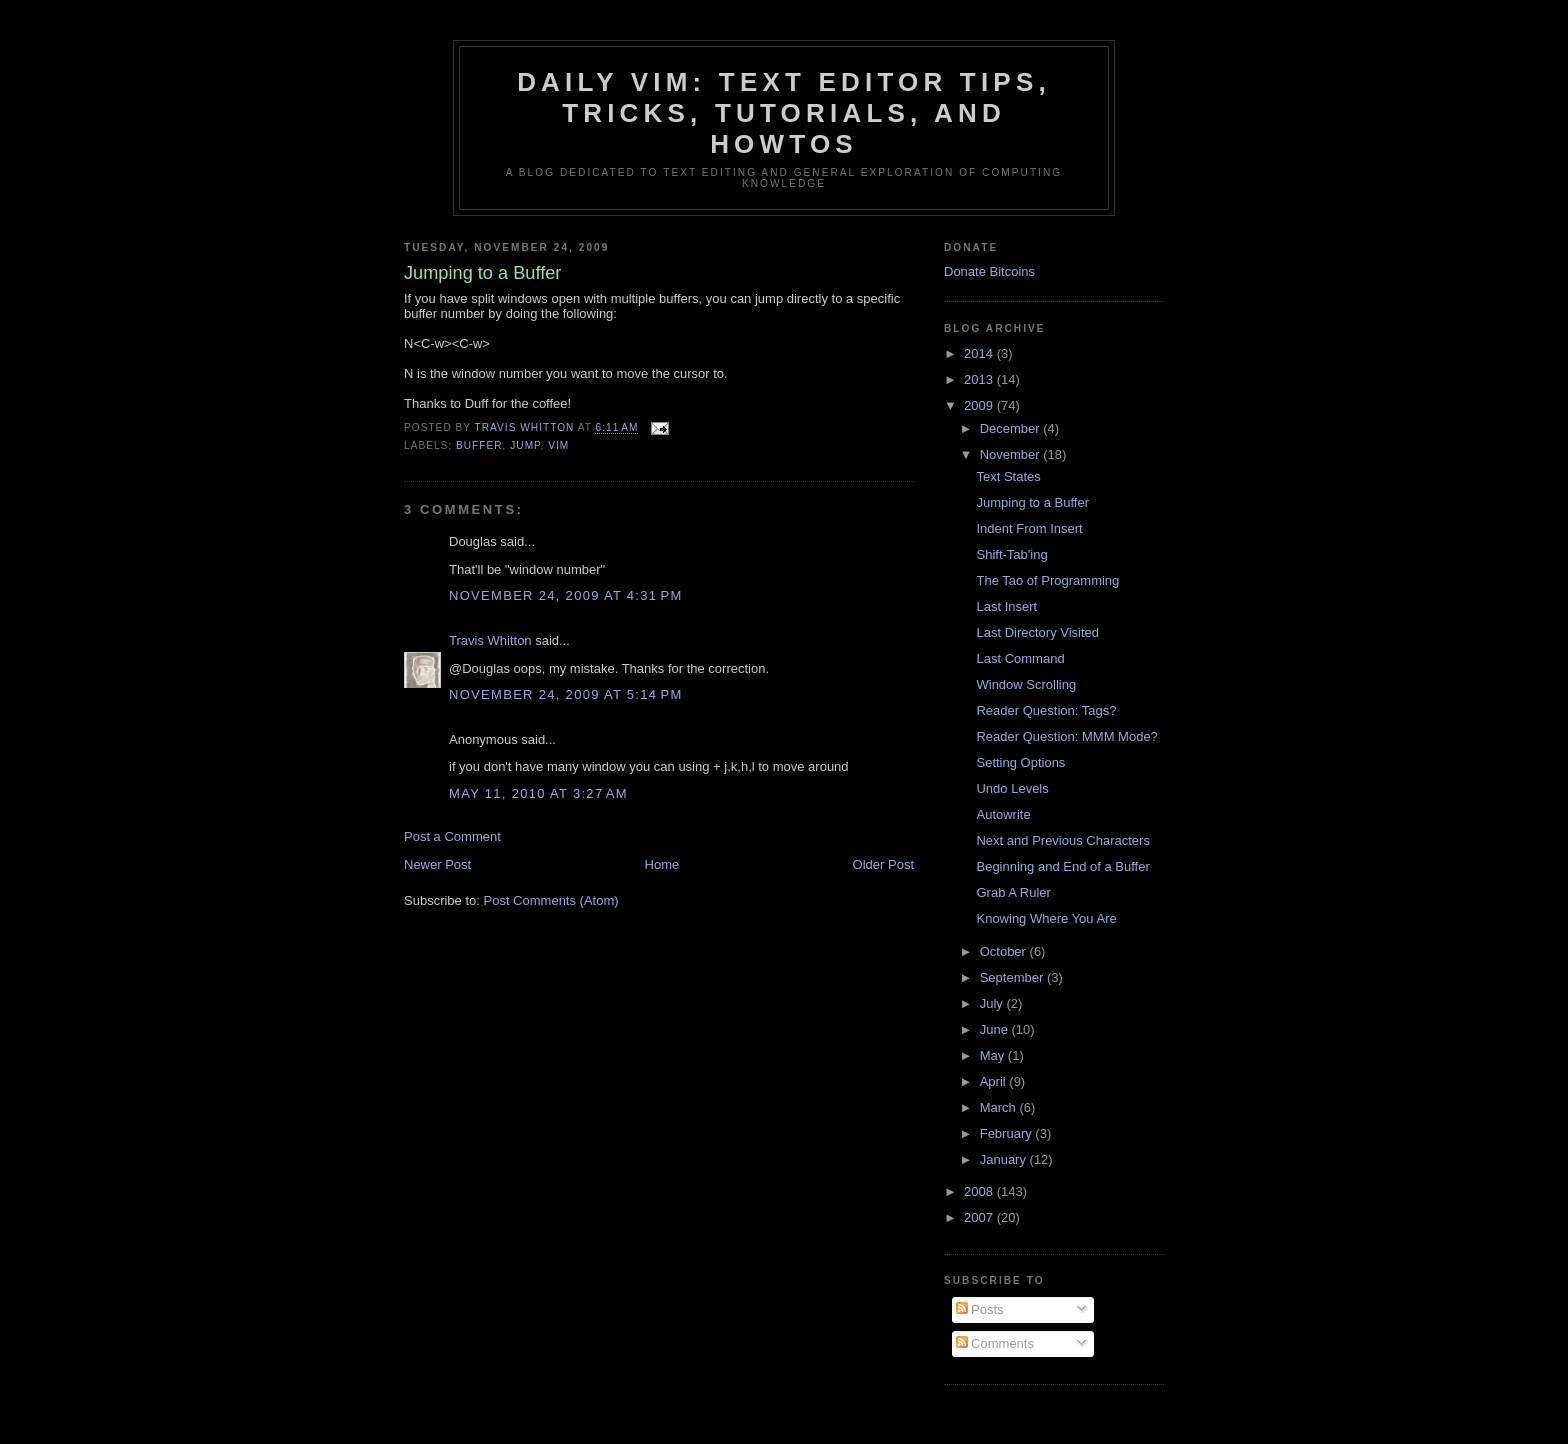  Describe the element at coordinates (566, 595) in the screenshot. I see `November 24, 2009 at 4:31 PM` at that location.